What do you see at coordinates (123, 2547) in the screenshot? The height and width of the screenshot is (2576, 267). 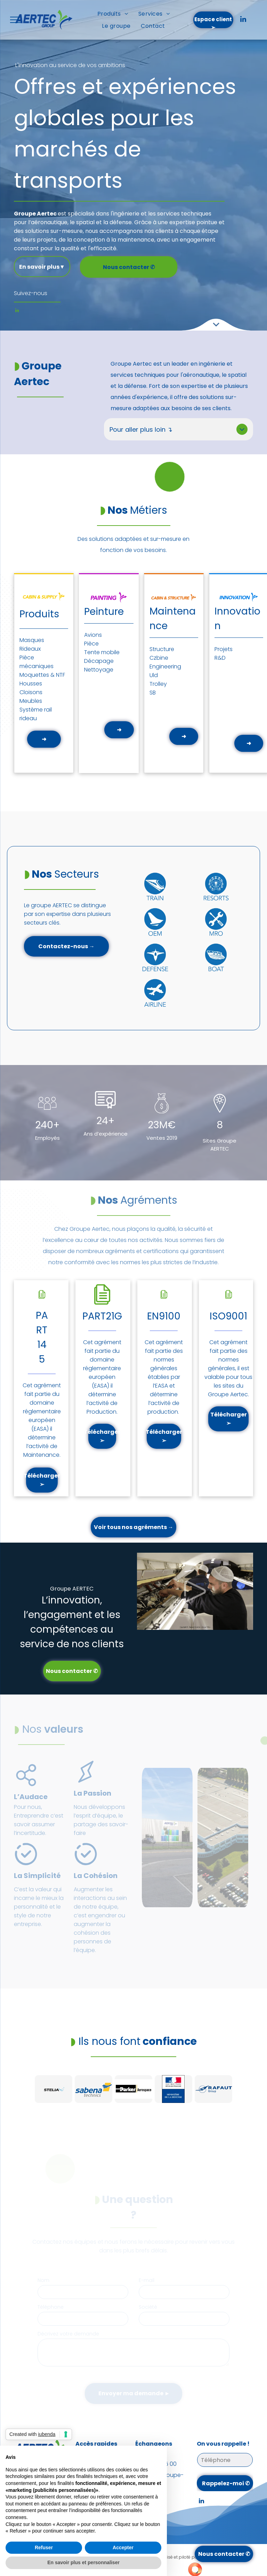 I see `Accepter [button]` at bounding box center [123, 2547].